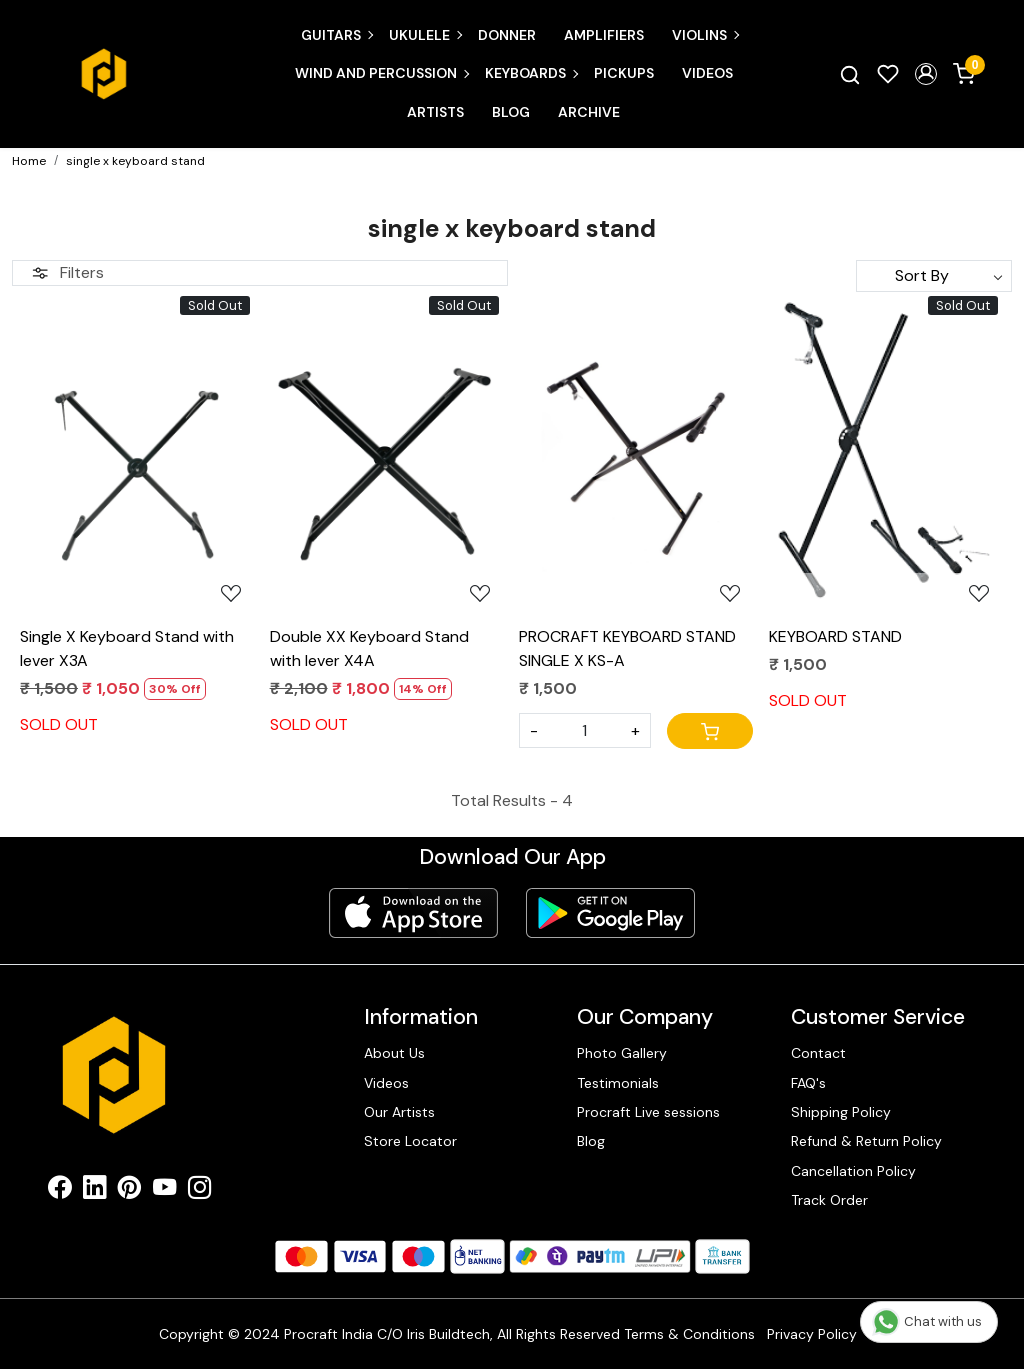  Describe the element at coordinates (531, 73) in the screenshot. I see `Keyboards` at that location.